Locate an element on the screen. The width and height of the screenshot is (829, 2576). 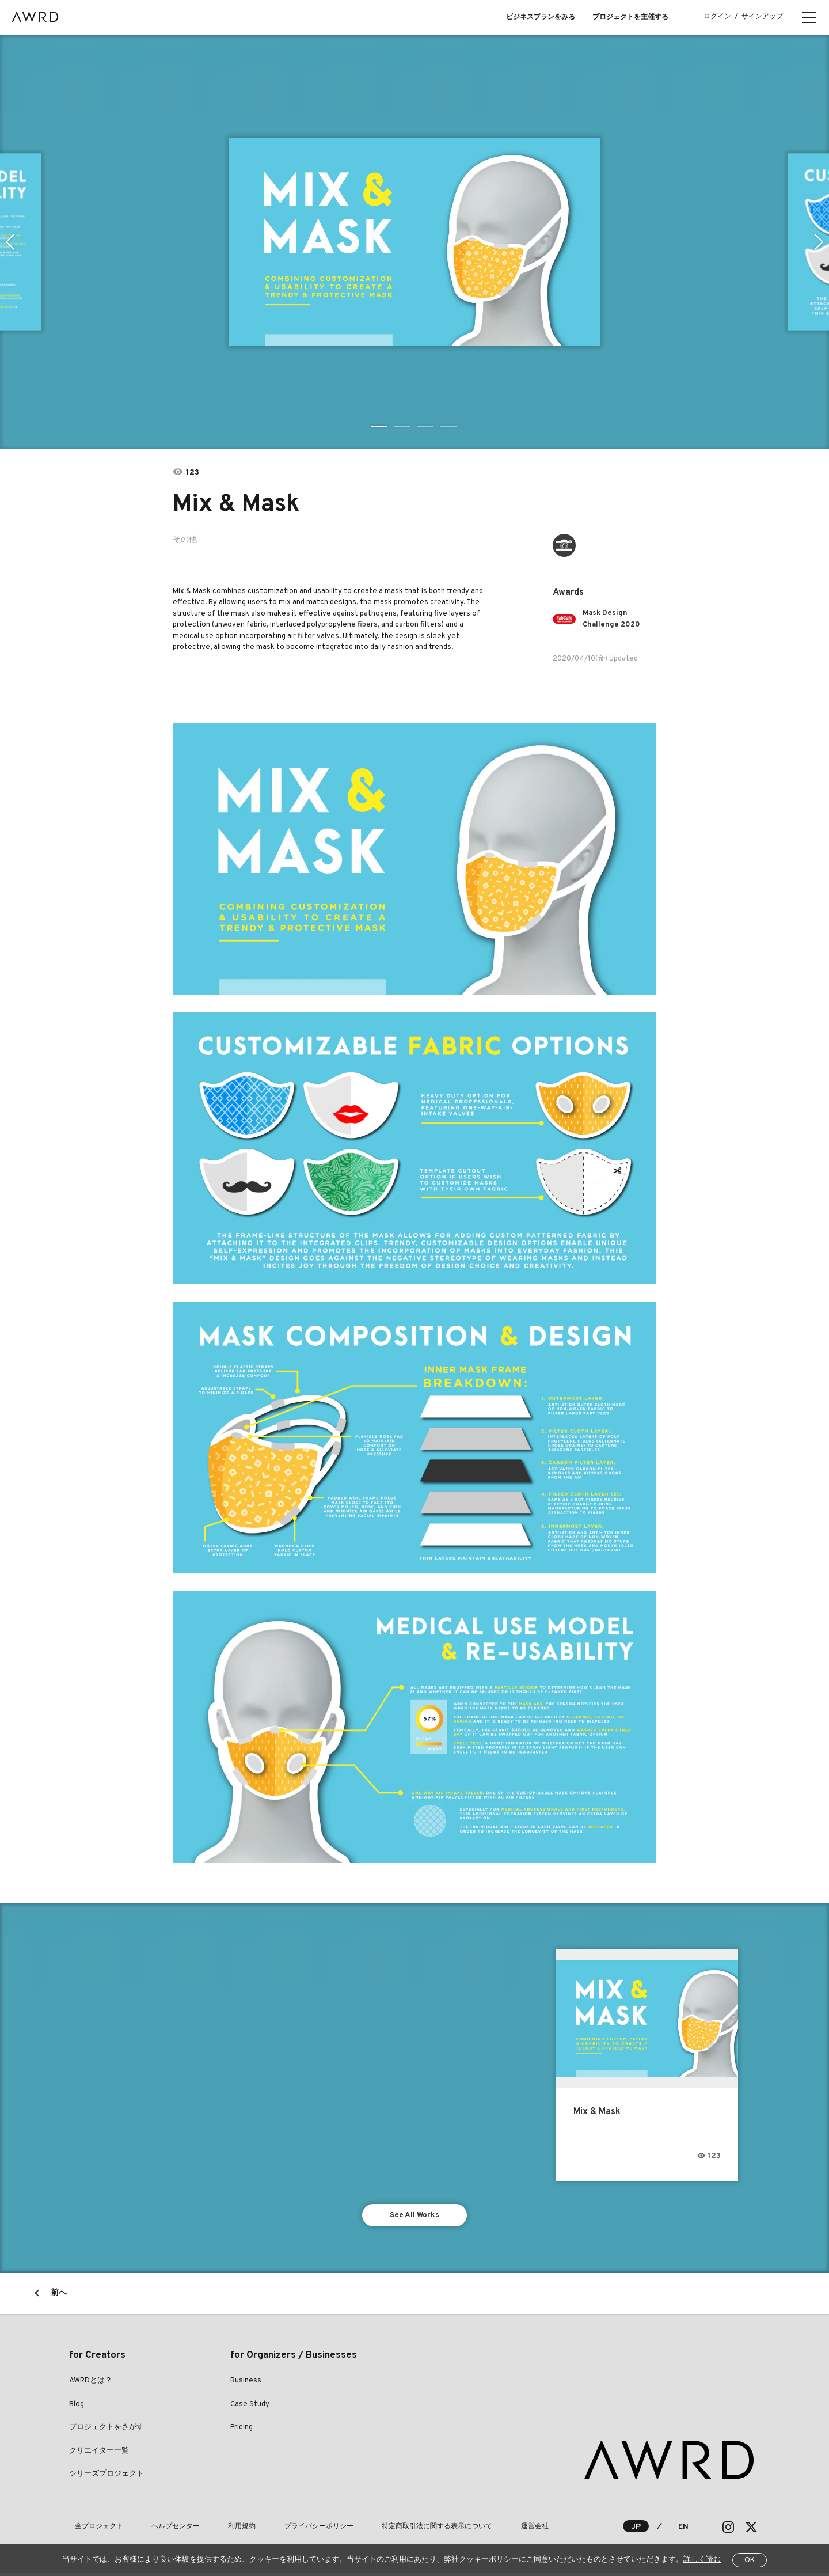
ヘルプセンター is located at coordinates (159, 2529).